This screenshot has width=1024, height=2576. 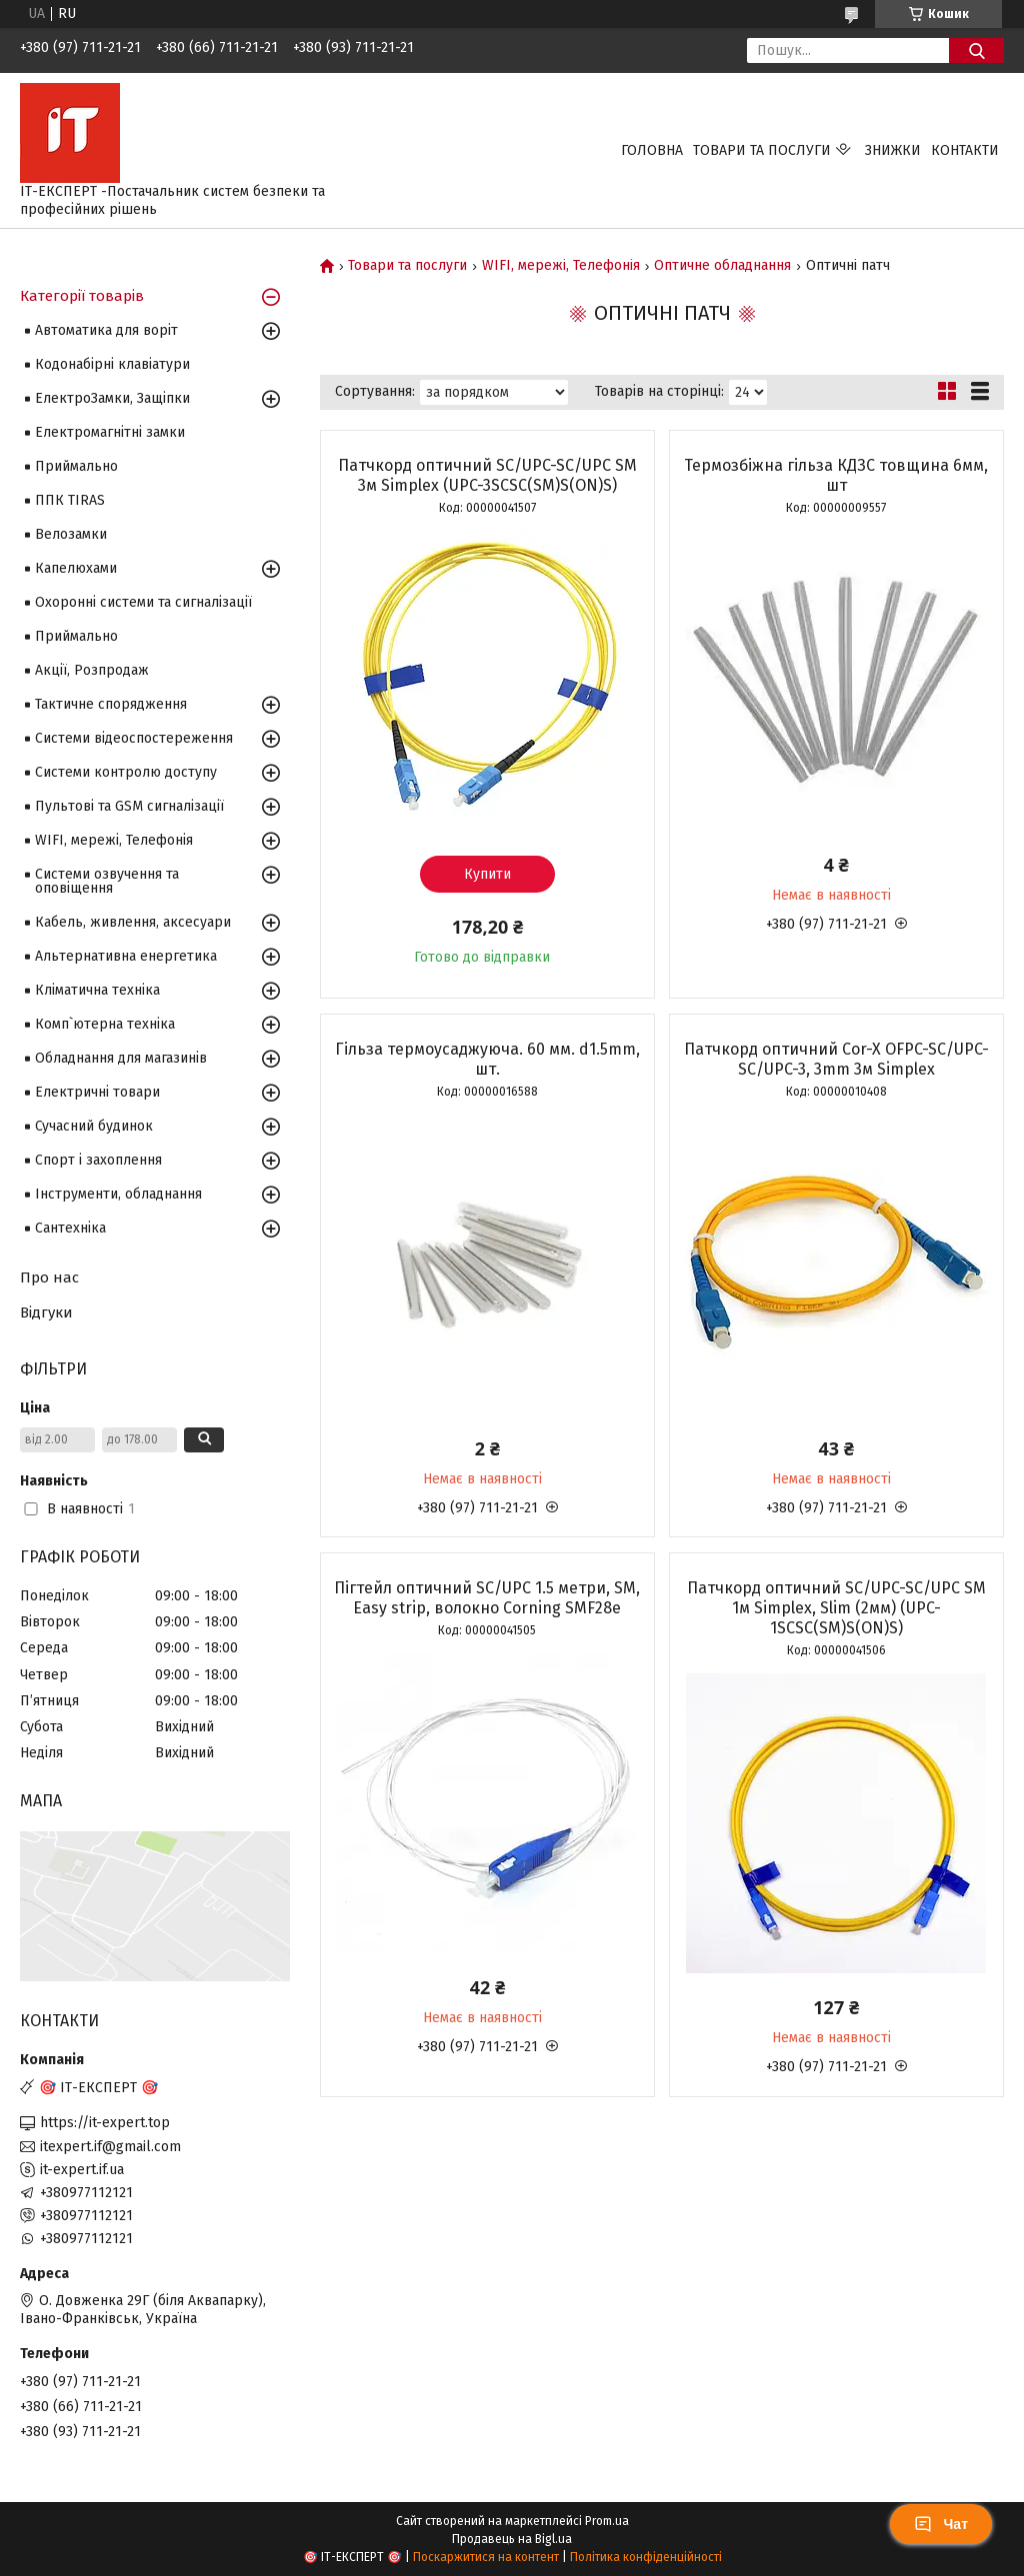 What do you see at coordinates (762, 150) in the screenshot?
I see `Товари та послуги` at bounding box center [762, 150].